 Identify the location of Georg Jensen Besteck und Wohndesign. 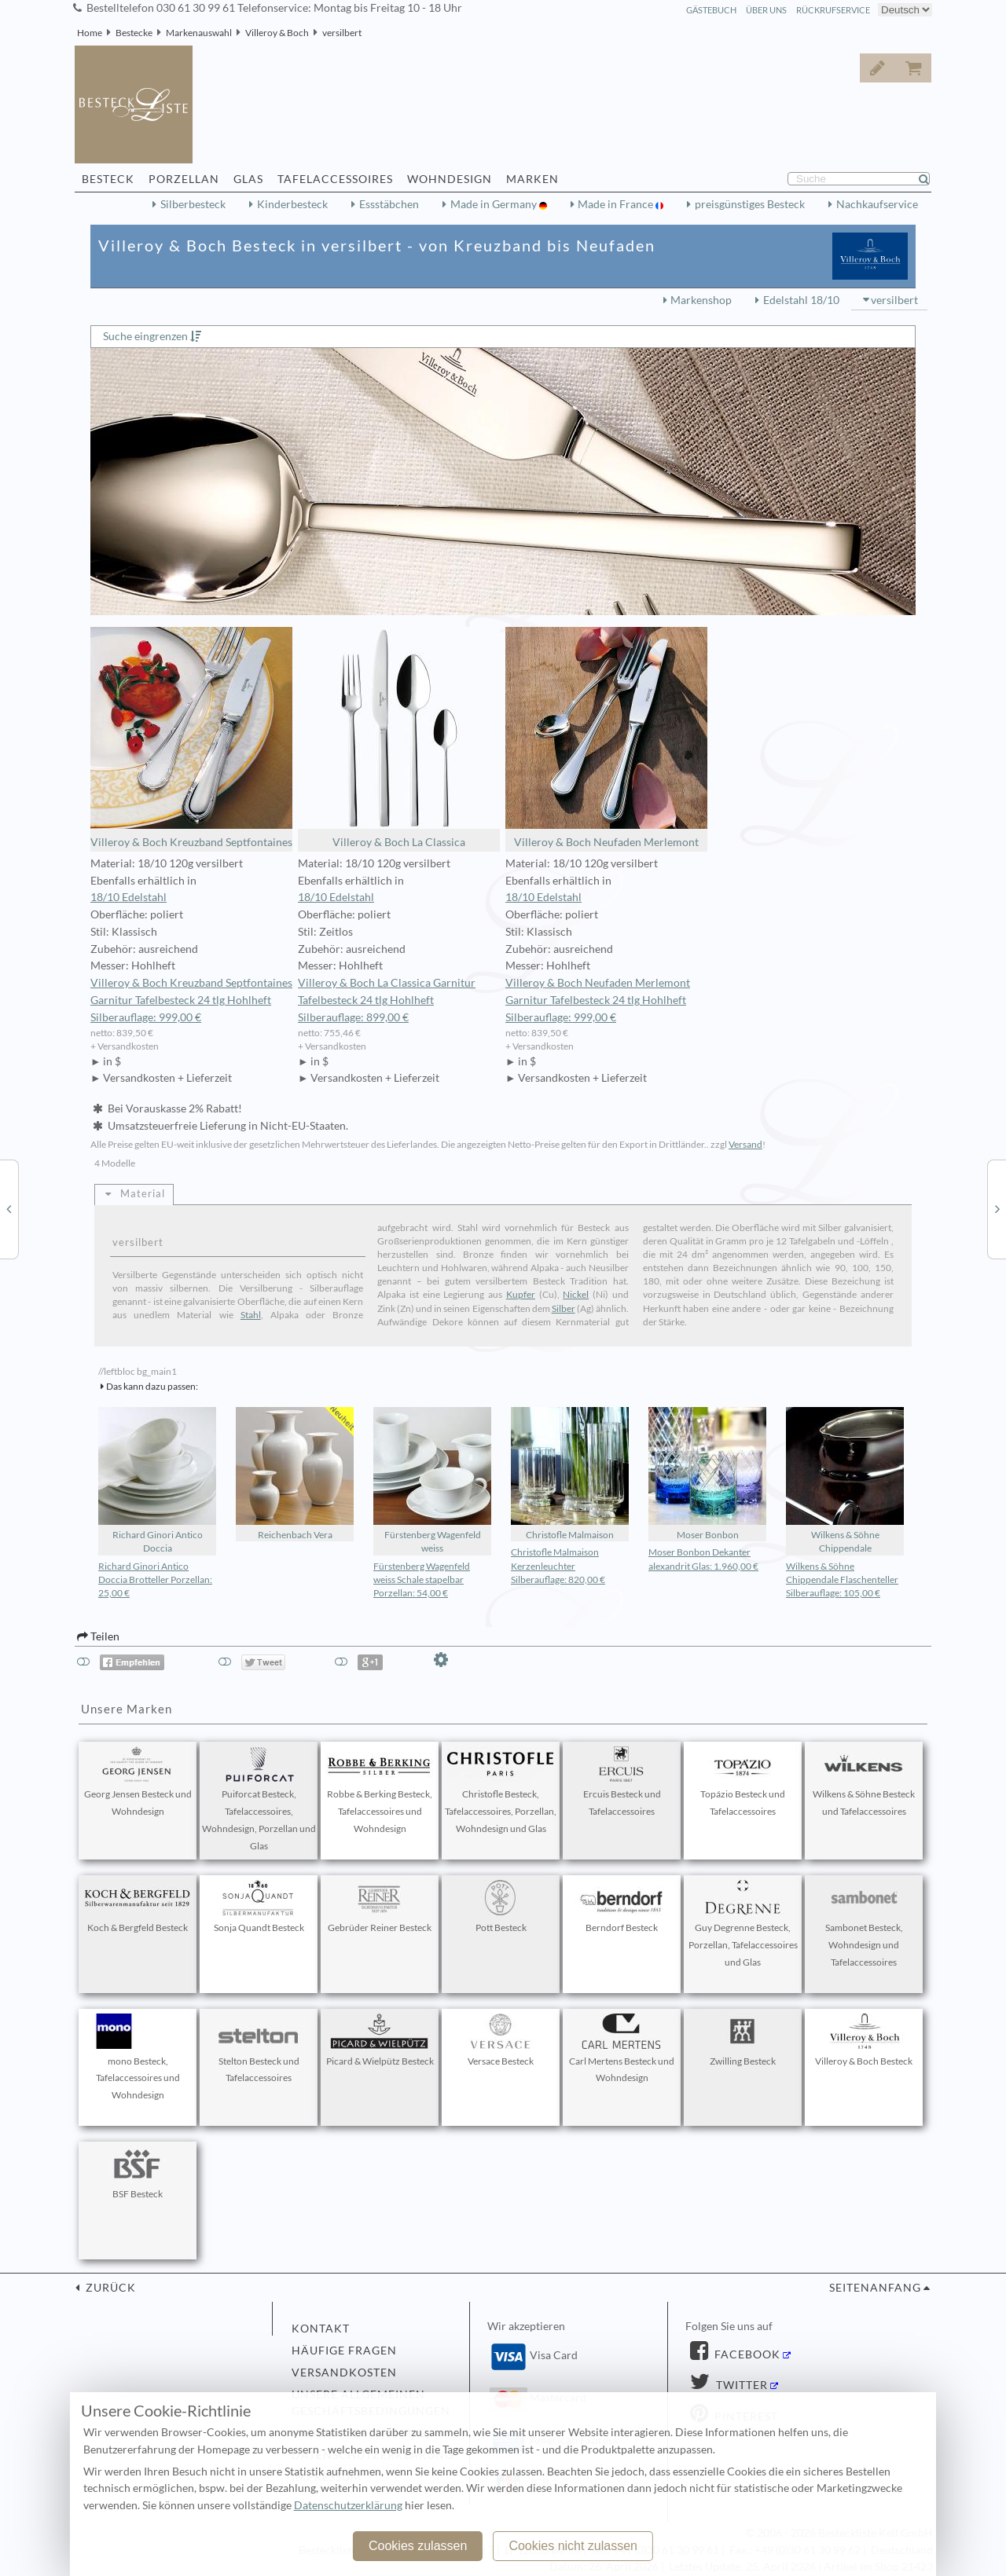
(138, 1781).